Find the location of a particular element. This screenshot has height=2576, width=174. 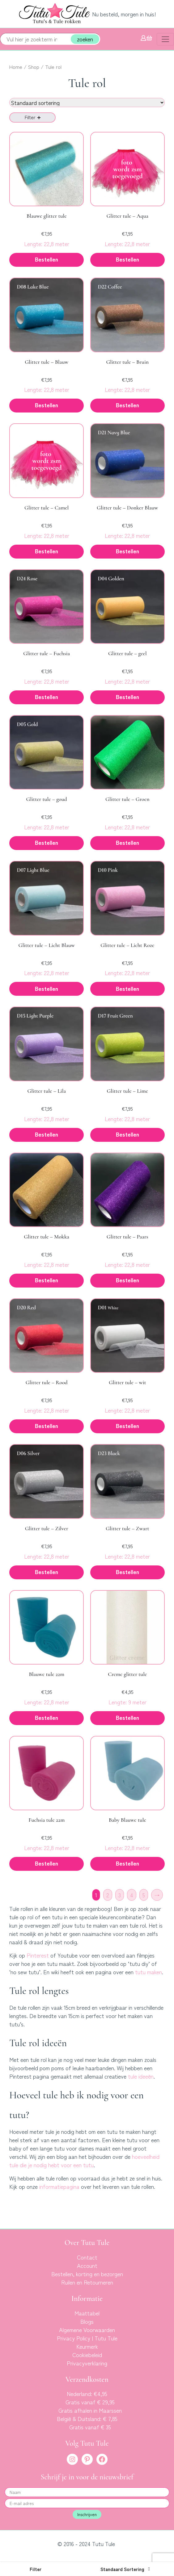

5 [Pagina 5] is located at coordinates (143, 1895).